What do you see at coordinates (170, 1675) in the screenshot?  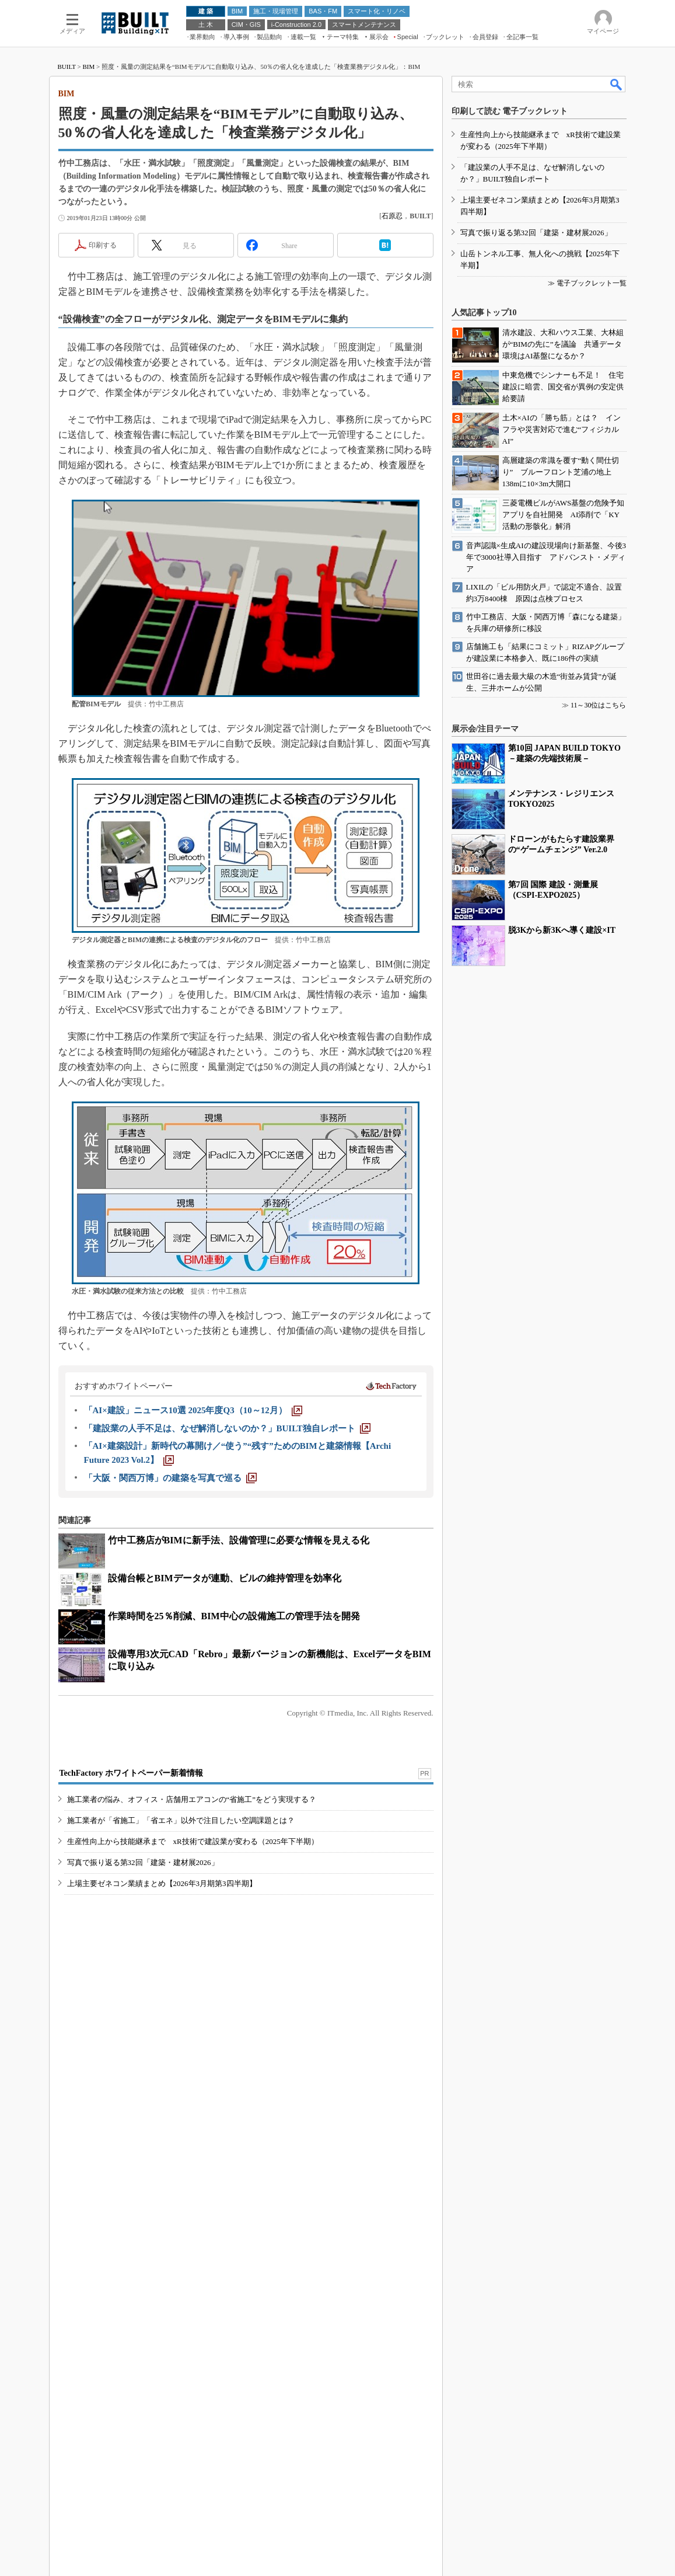 I see `[「大阪・関西万博」の建築を写真で巡る]` at bounding box center [170, 1675].